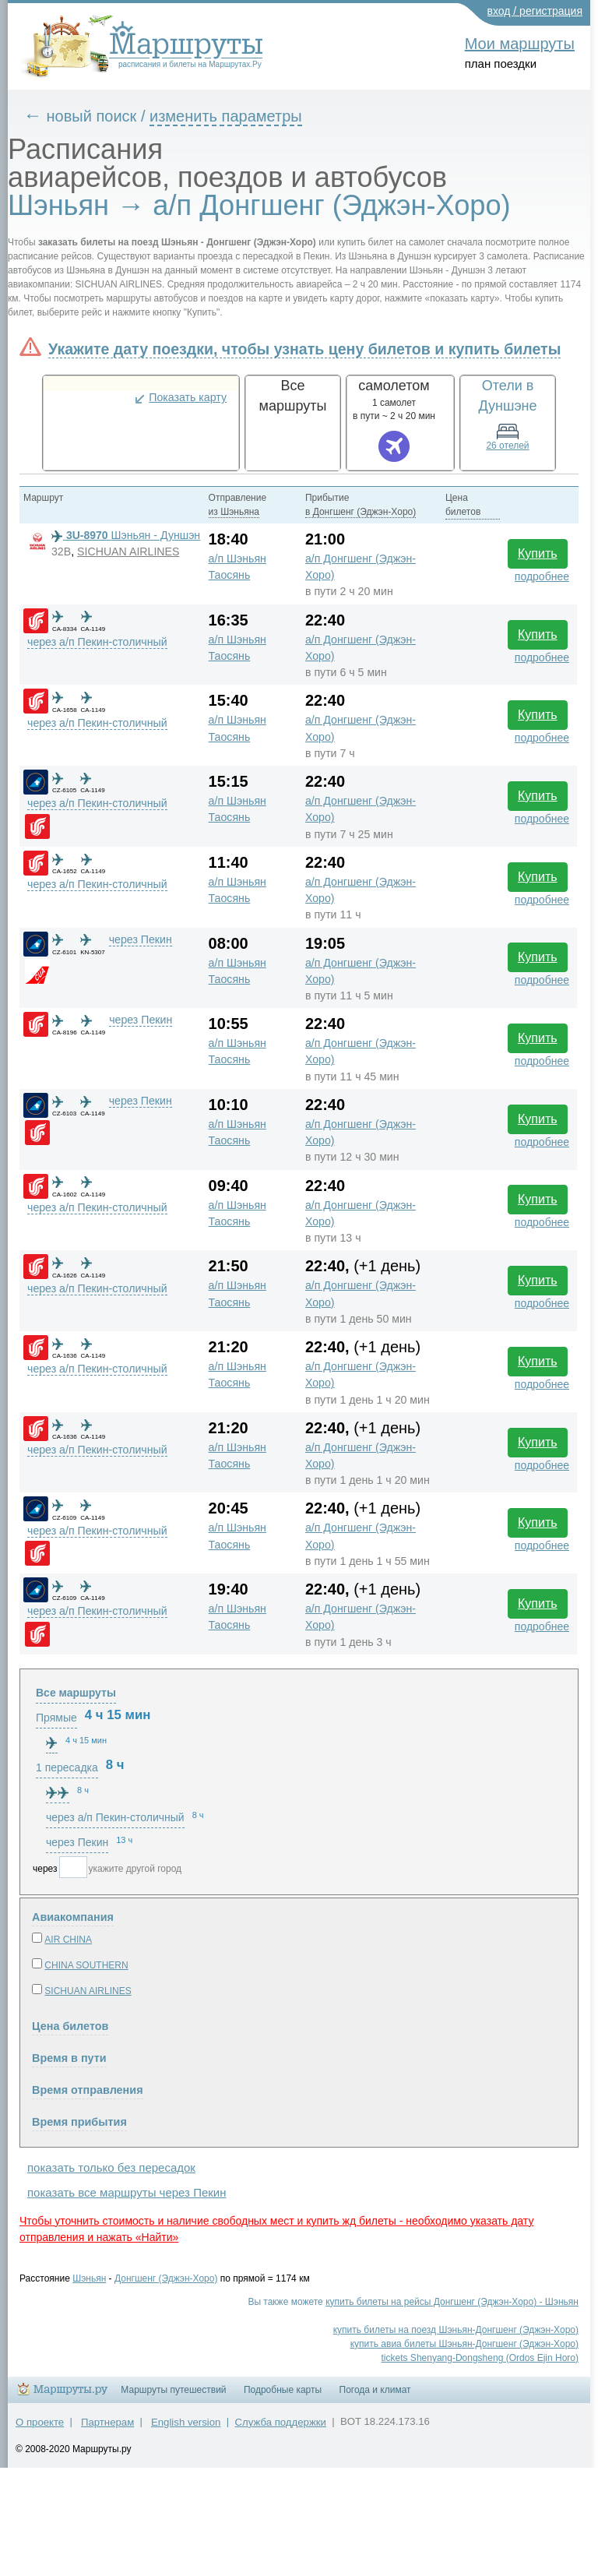 This screenshot has height=2576, width=598. I want to click on Время в пути, so click(69, 2058).